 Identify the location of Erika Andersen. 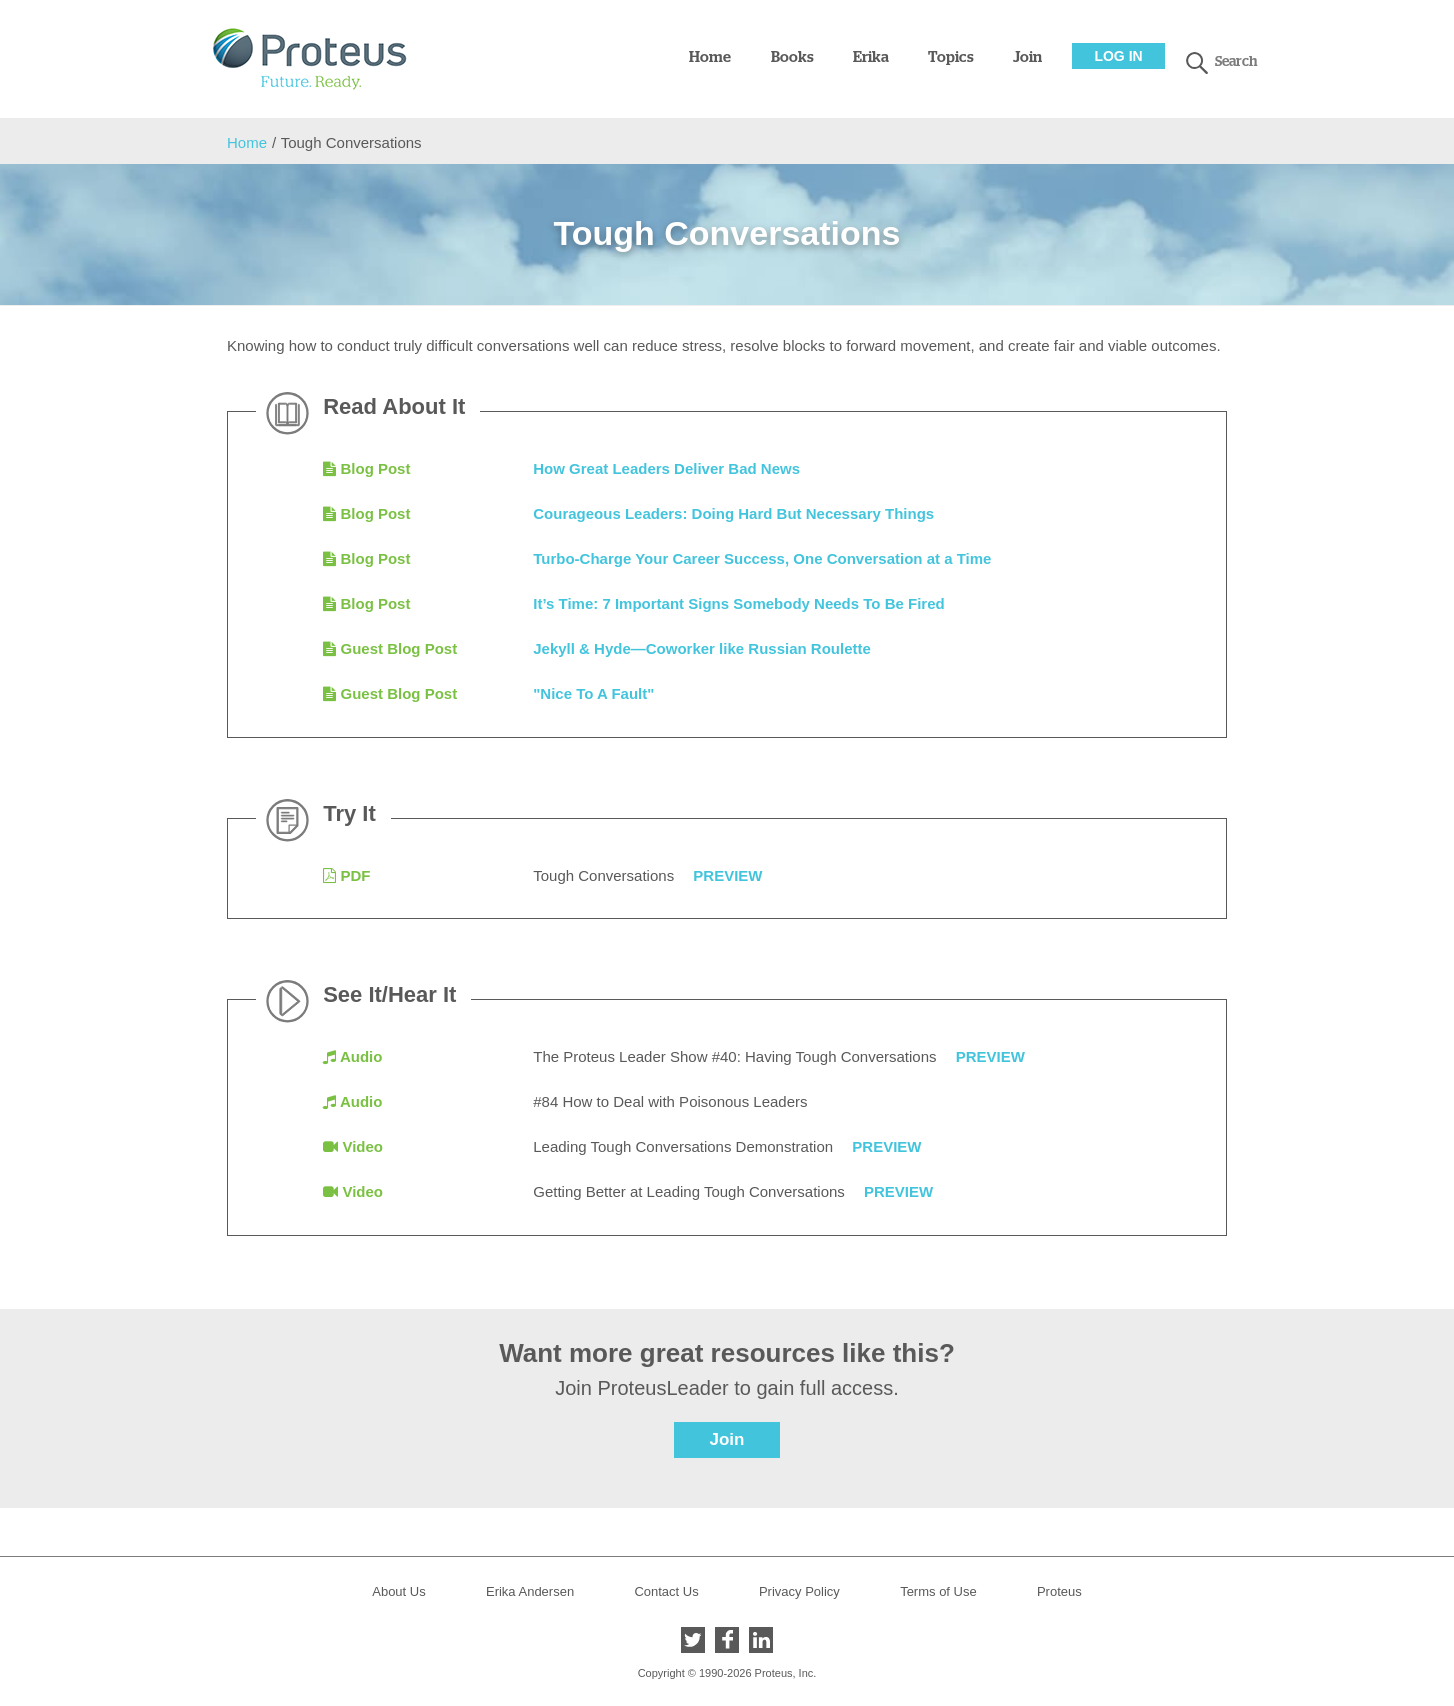
(530, 1591).